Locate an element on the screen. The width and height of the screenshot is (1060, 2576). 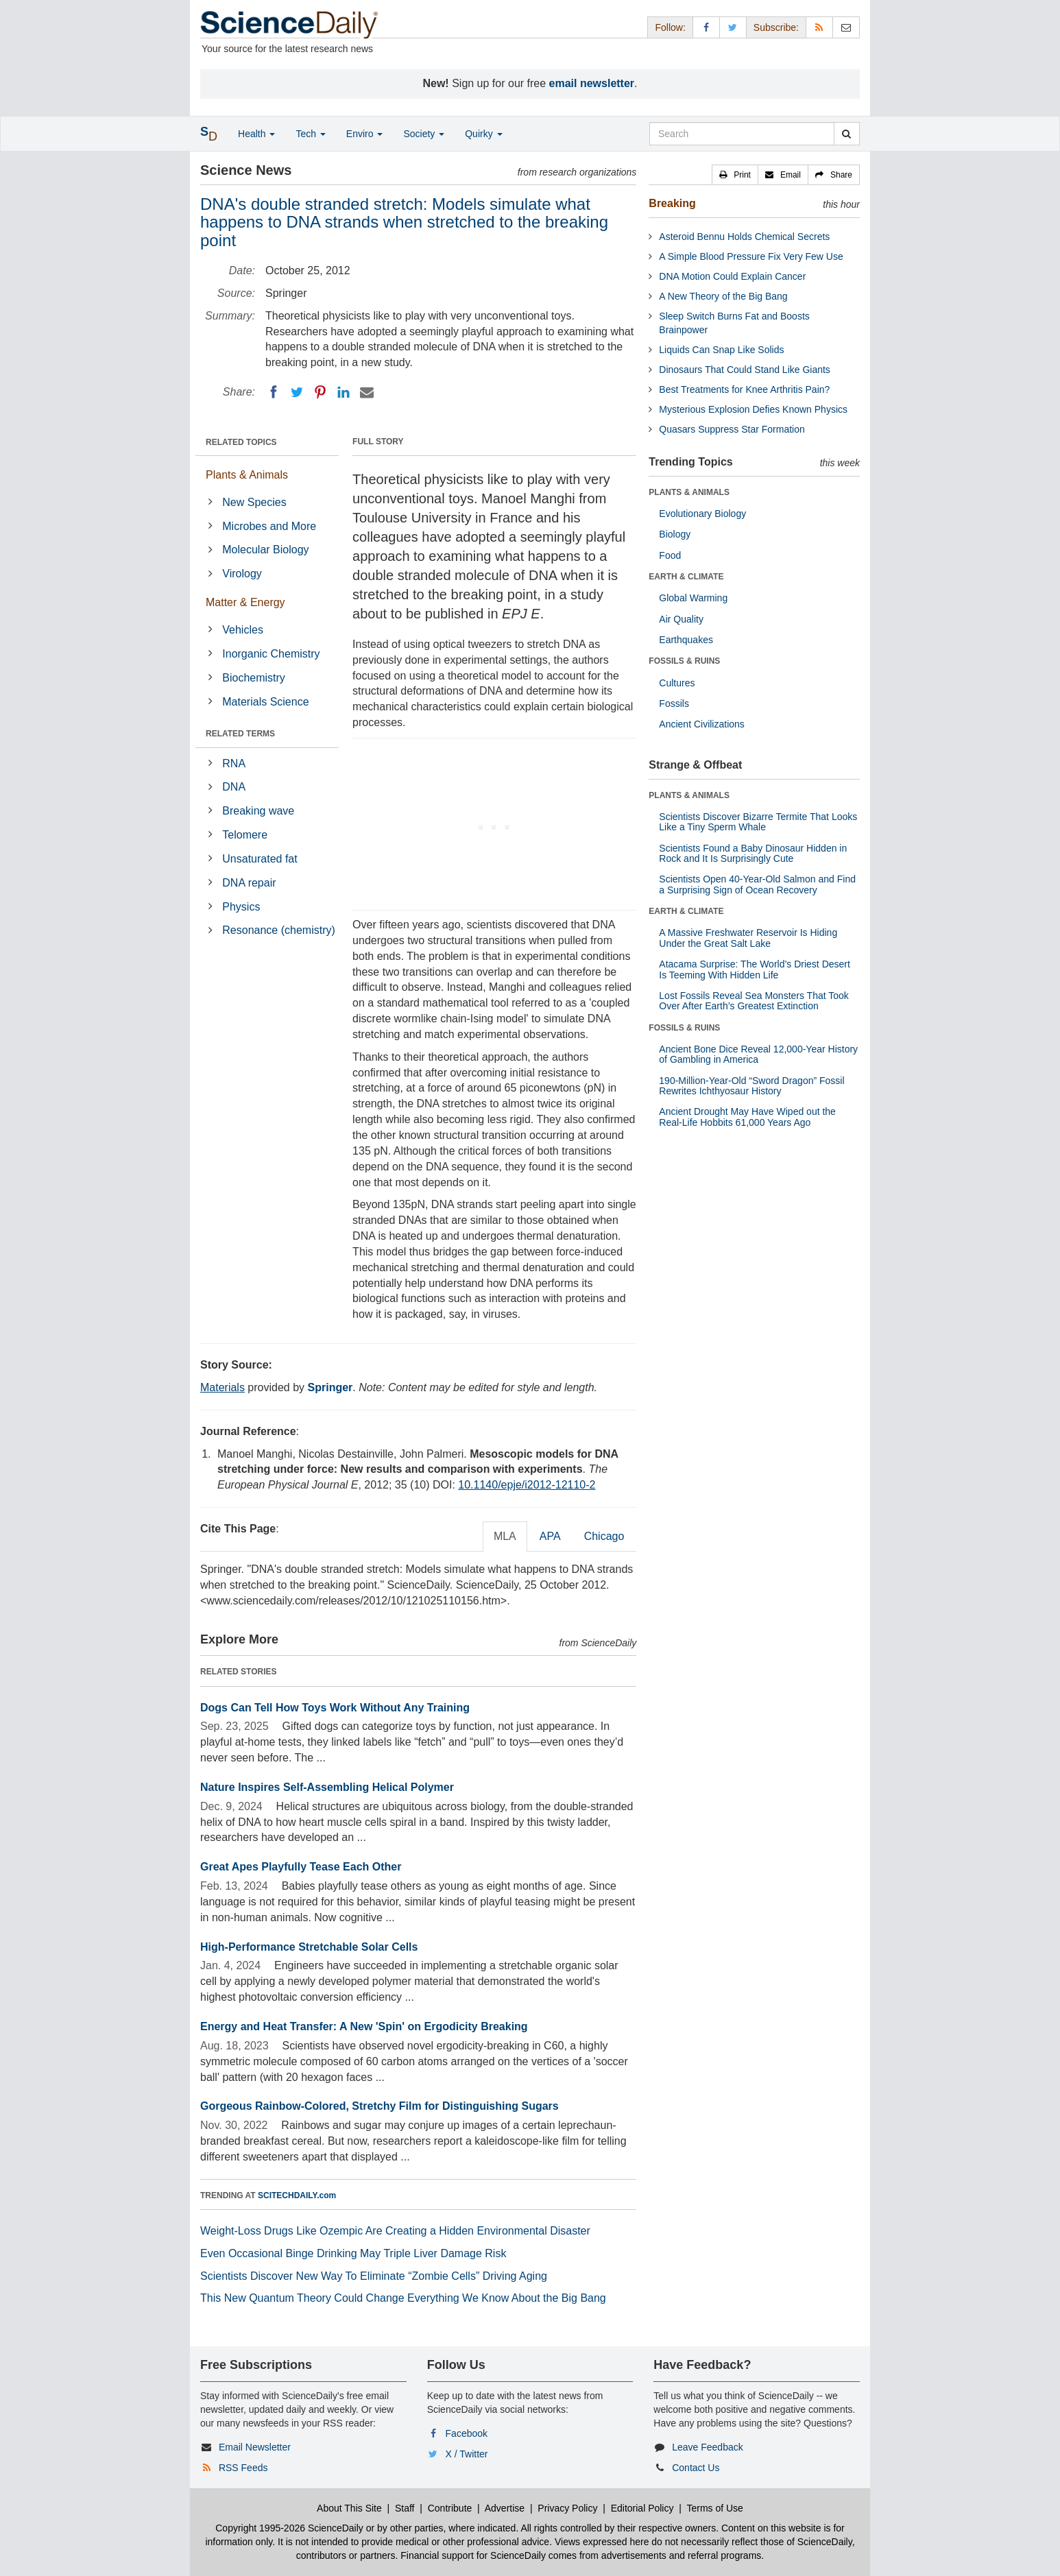
Breaking is located at coordinates (672, 203).